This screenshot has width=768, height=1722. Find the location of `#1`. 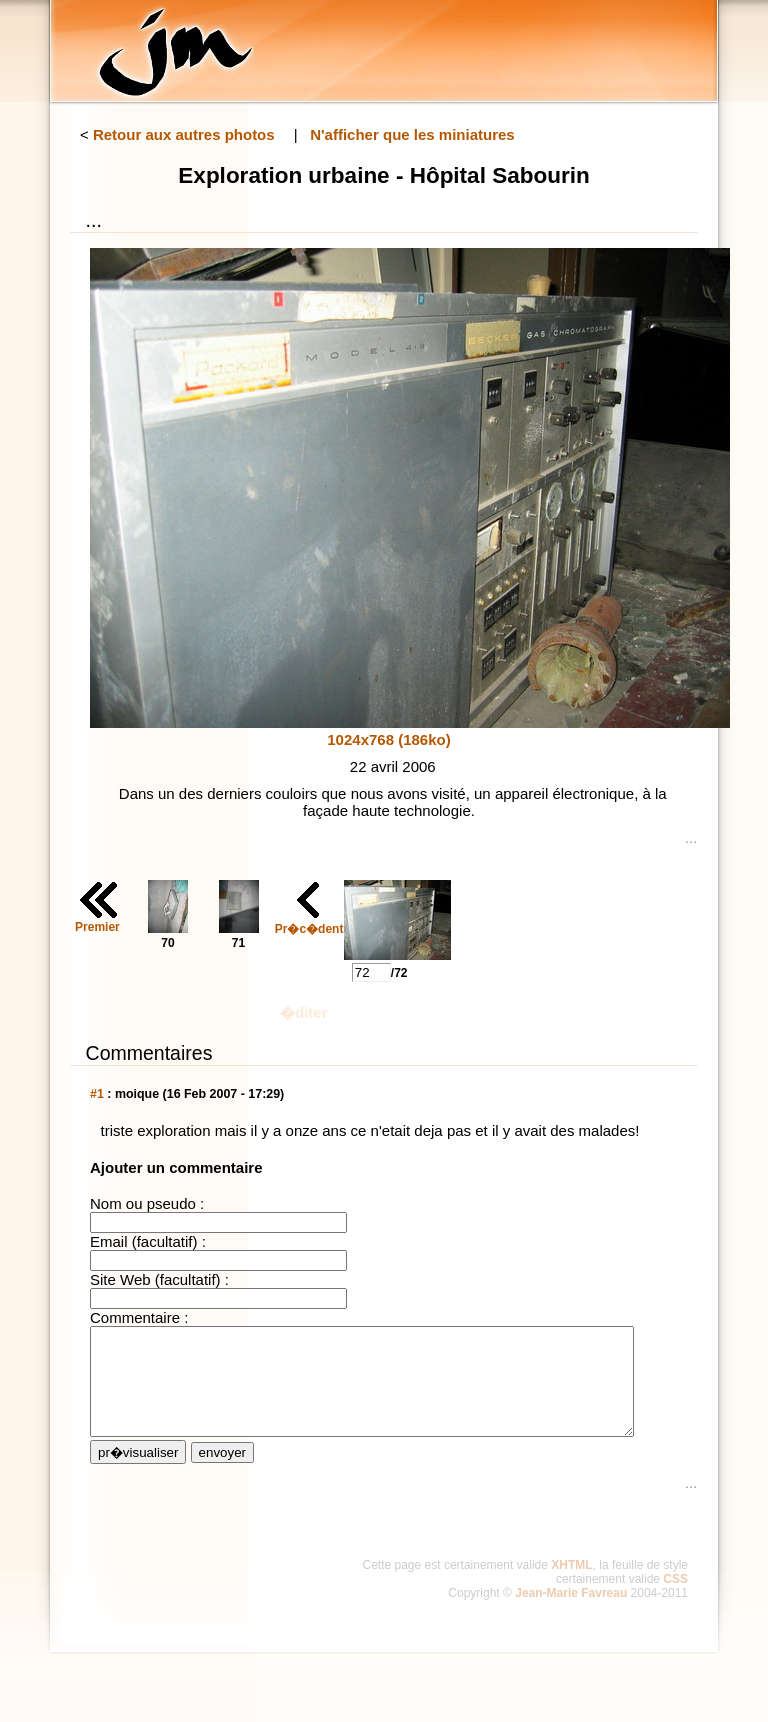

#1 is located at coordinates (97, 1094).